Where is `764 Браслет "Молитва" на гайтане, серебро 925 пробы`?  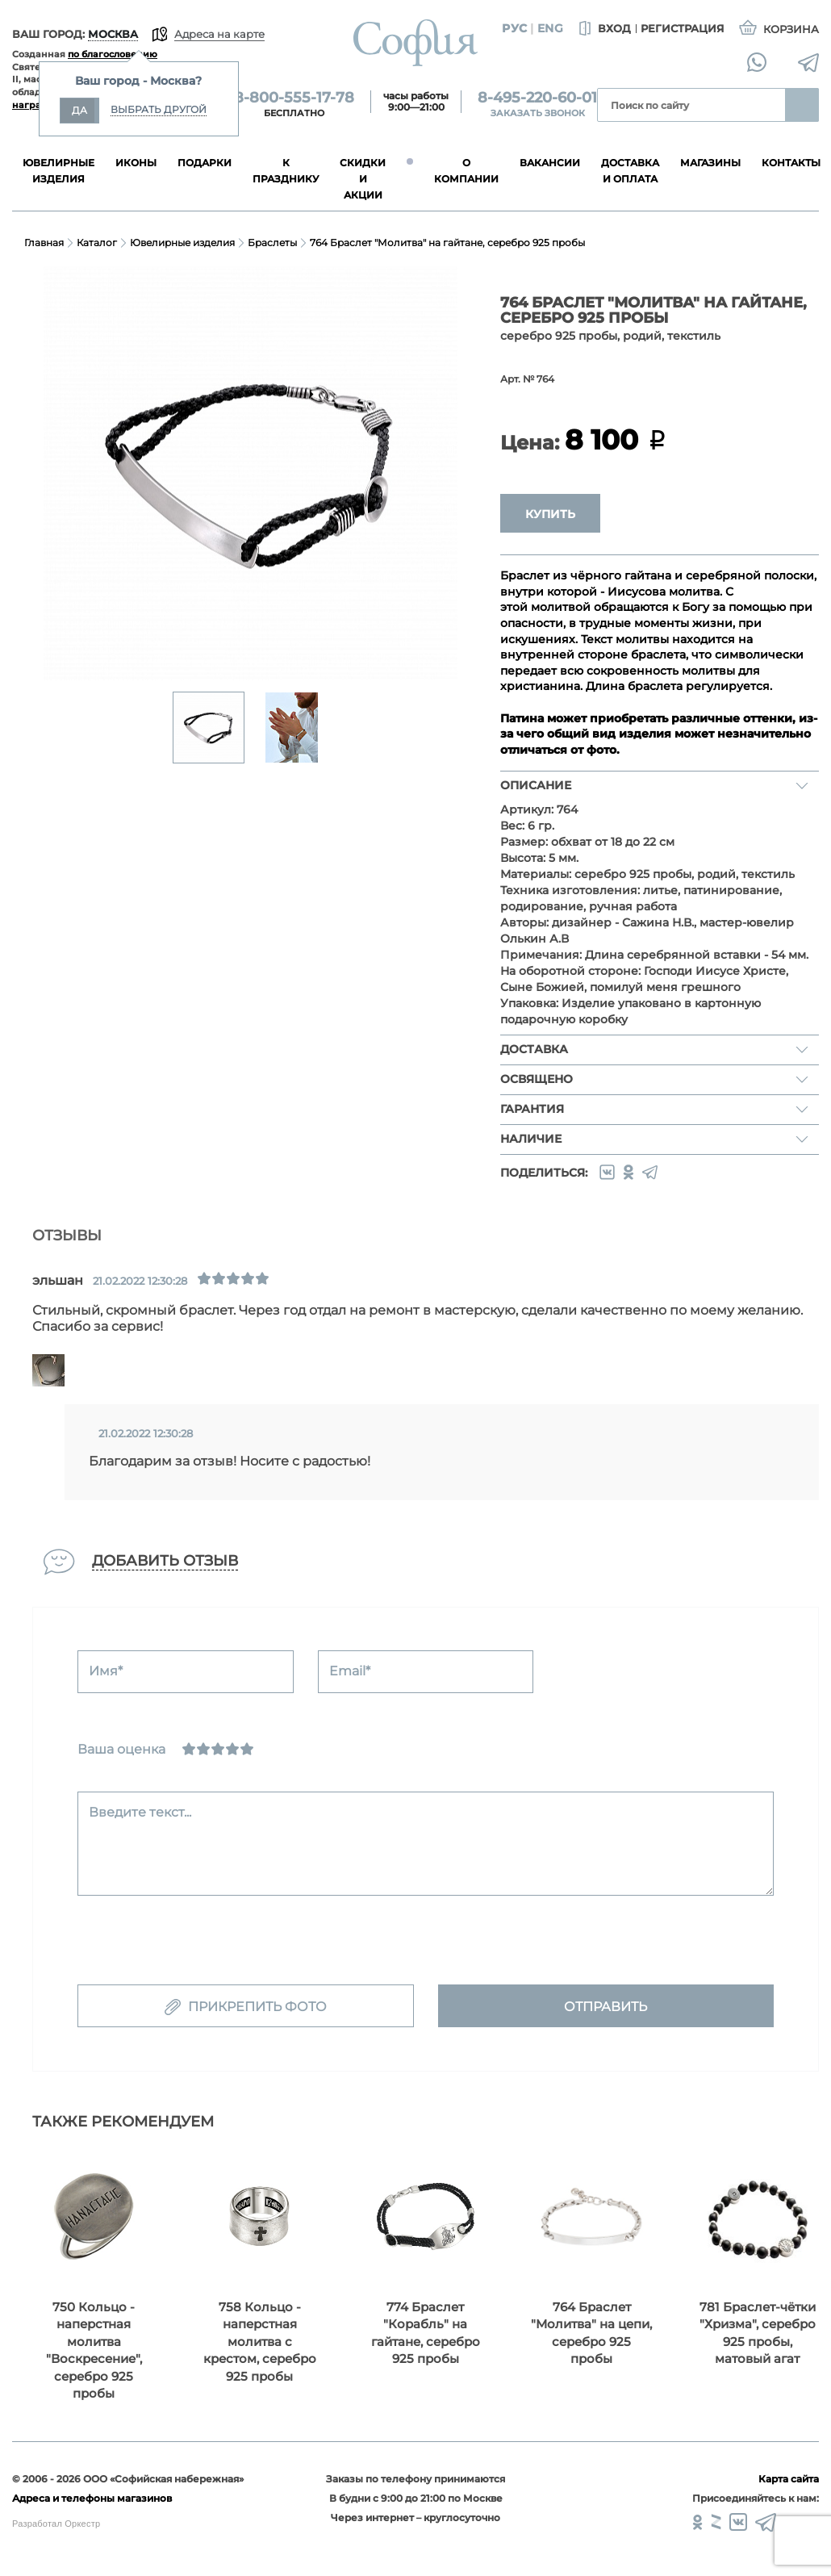 764 Браслет "Молитва" на гайтане, серебро 925 пробы is located at coordinates (447, 242).